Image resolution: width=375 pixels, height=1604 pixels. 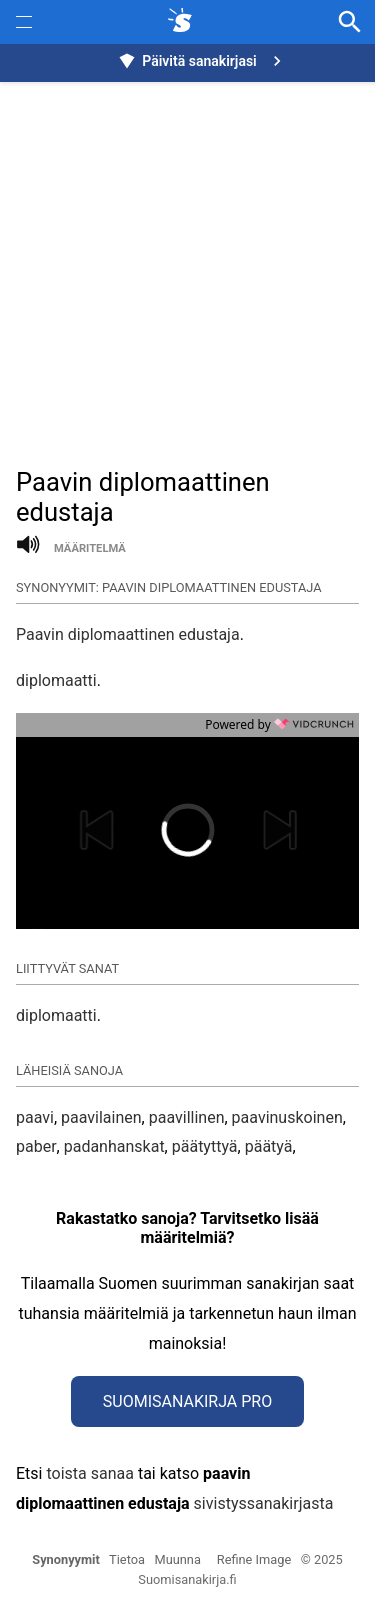 What do you see at coordinates (264, 1503) in the screenshot?
I see `sivistyssanakirjasta` at bounding box center [264, 1503].